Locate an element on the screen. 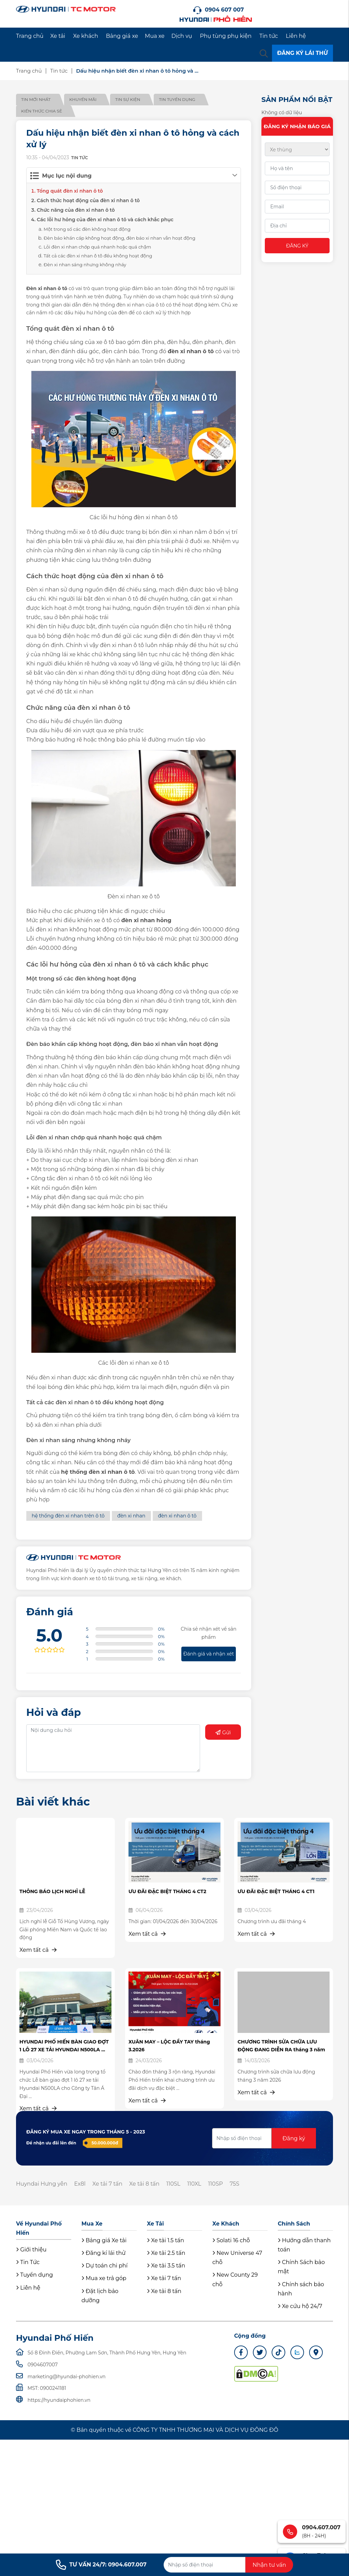 Image resolution: width=349 pixels, height=2576 pixels. 110SP is located at coordinates (215, 2184).